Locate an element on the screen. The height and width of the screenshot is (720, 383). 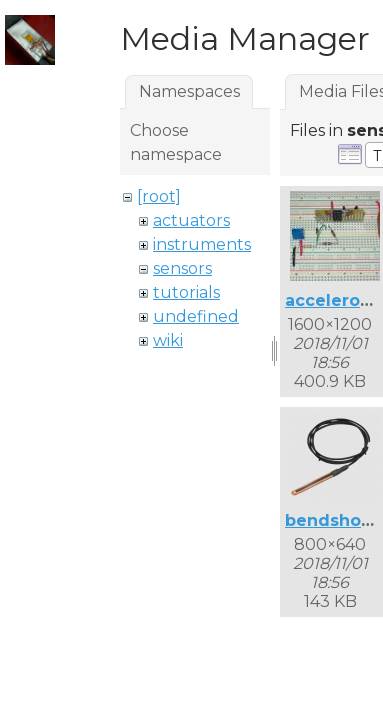
sensors is located at coordinates (182, 268).